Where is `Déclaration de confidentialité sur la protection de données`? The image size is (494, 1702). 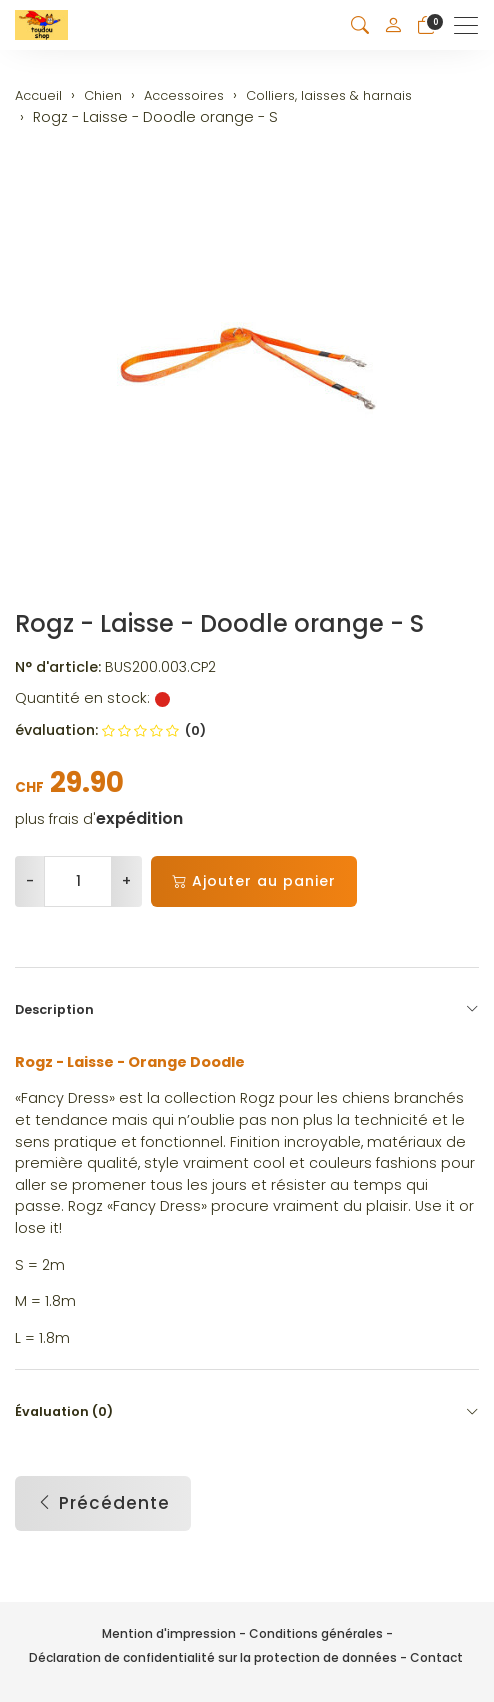 Déclaration de confidentialité sur la protection de données is located at coordinates (213, 1657).